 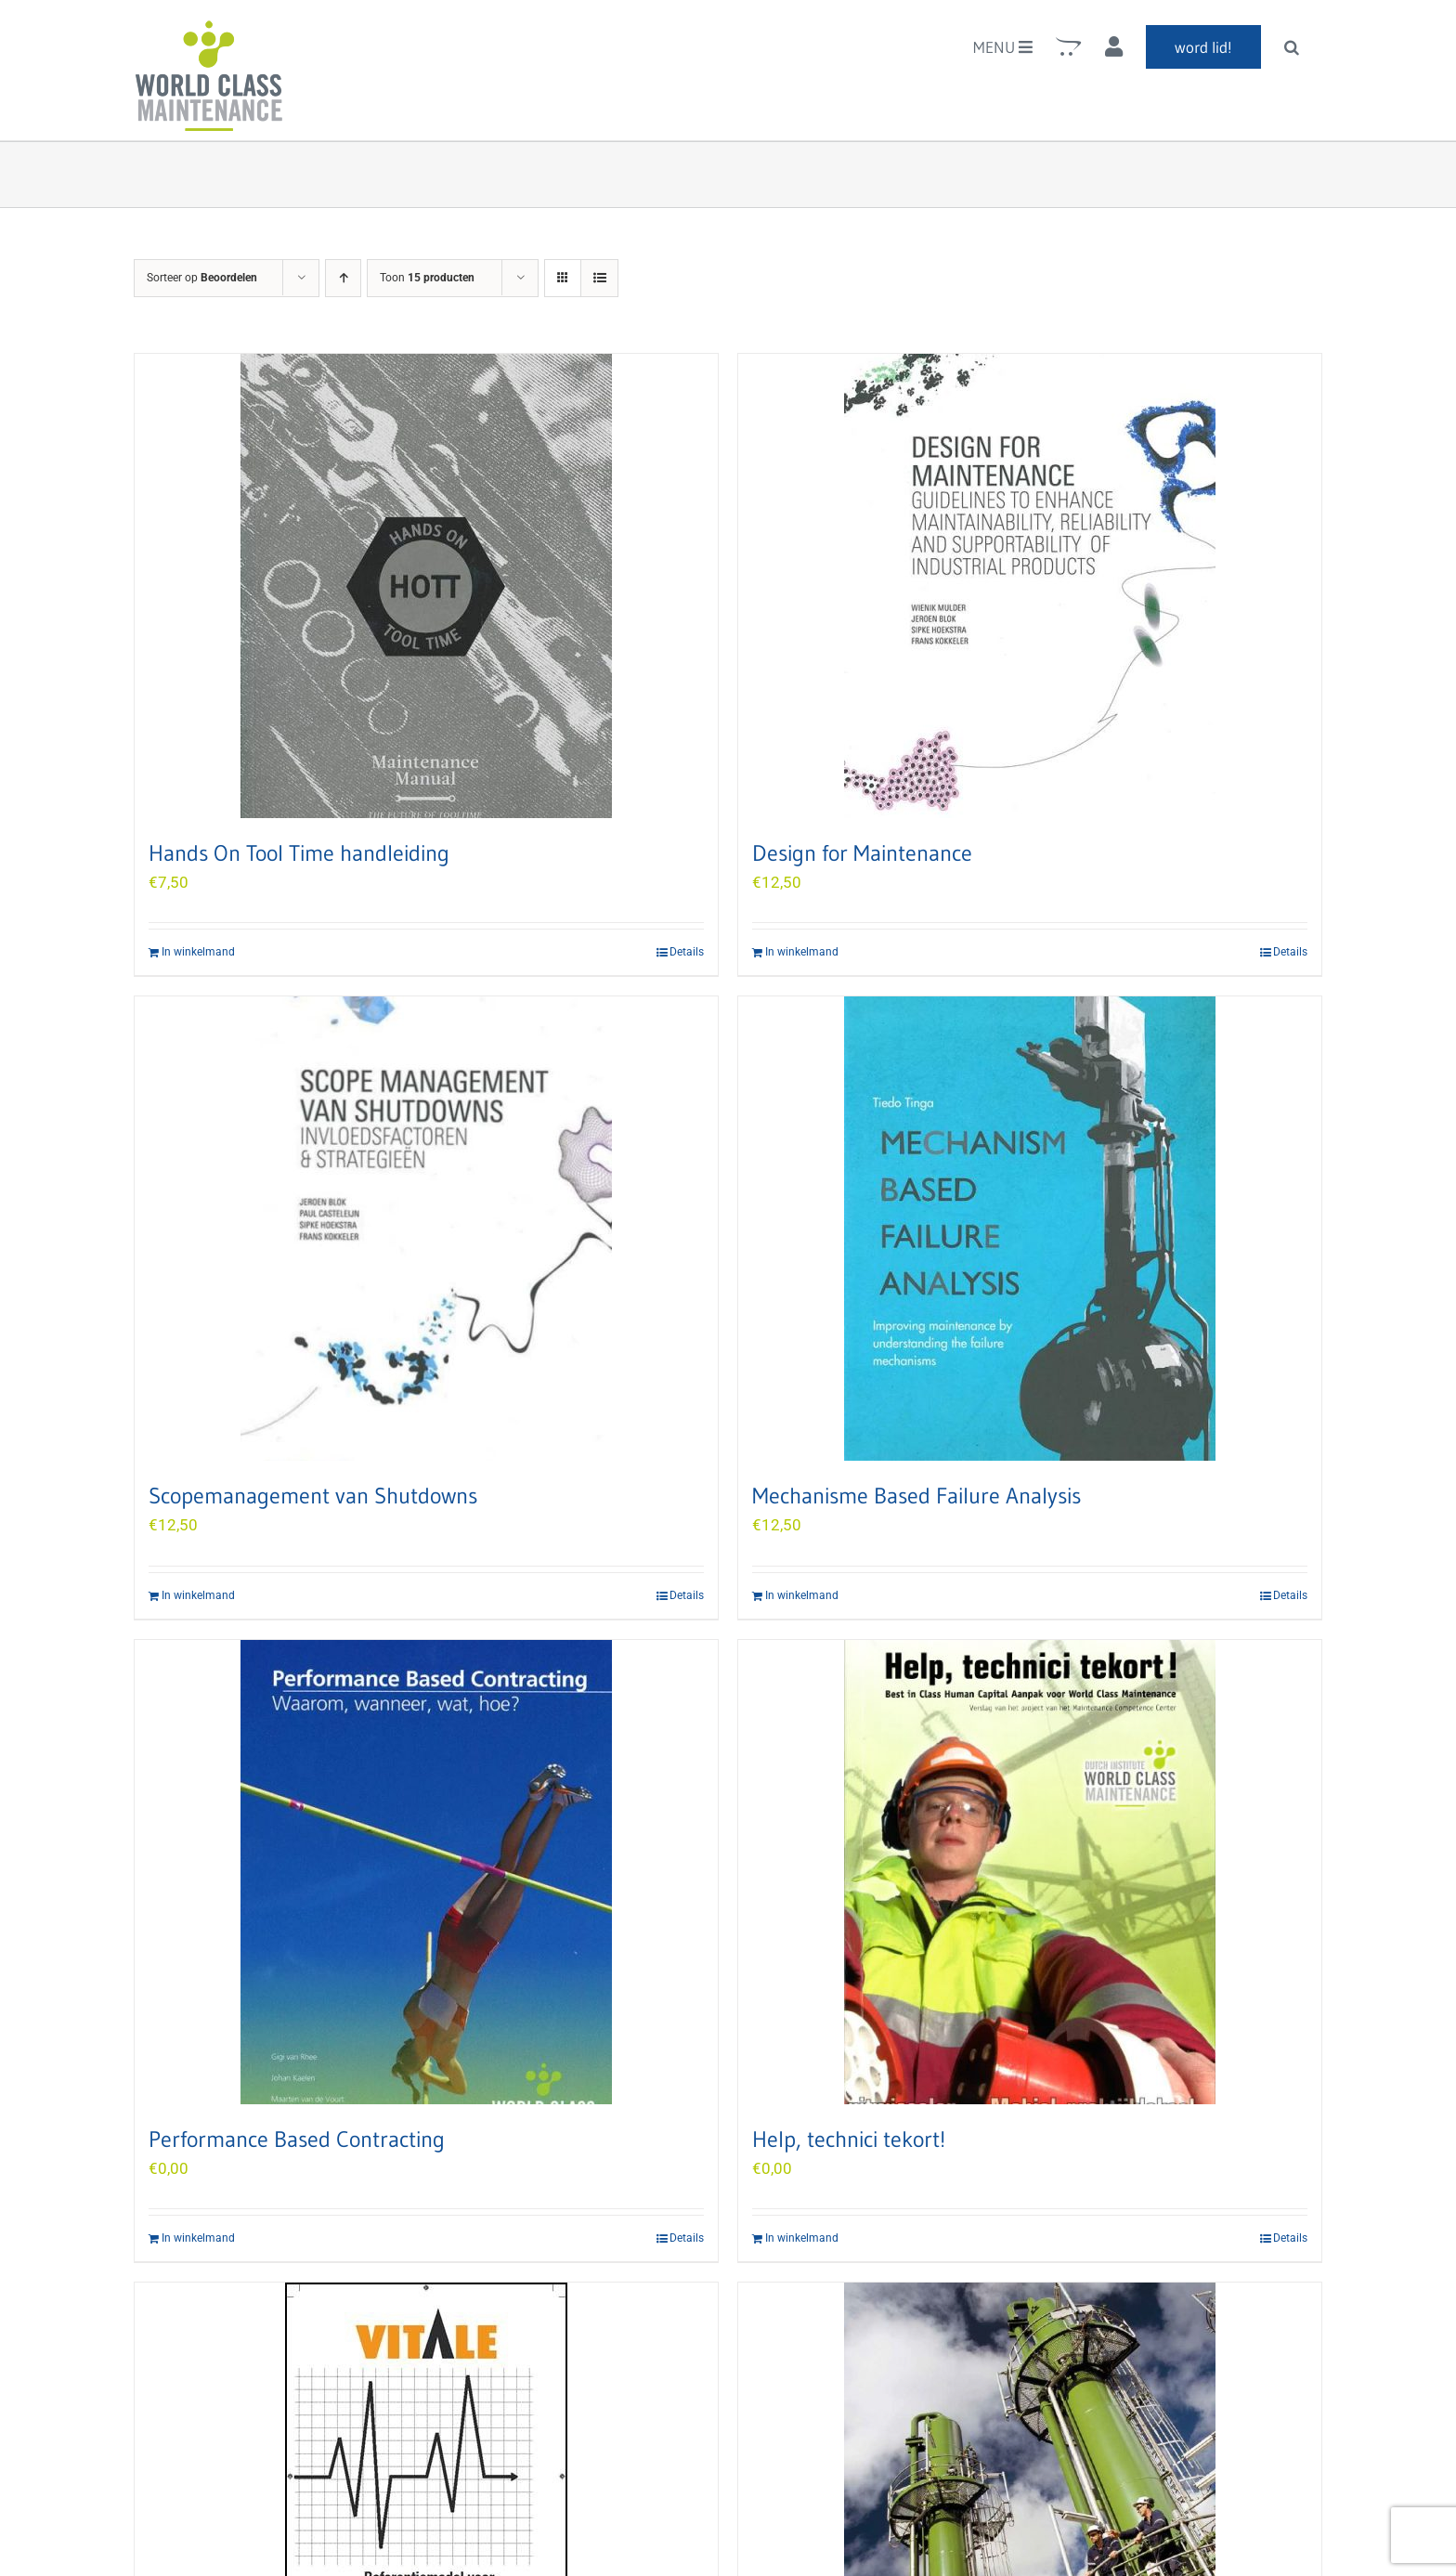 What do you see at coordinates (426, 1228) in the screenshot?
I see `[Scopemanagement van Shutdowns]` at bounding box center [426, 1228].